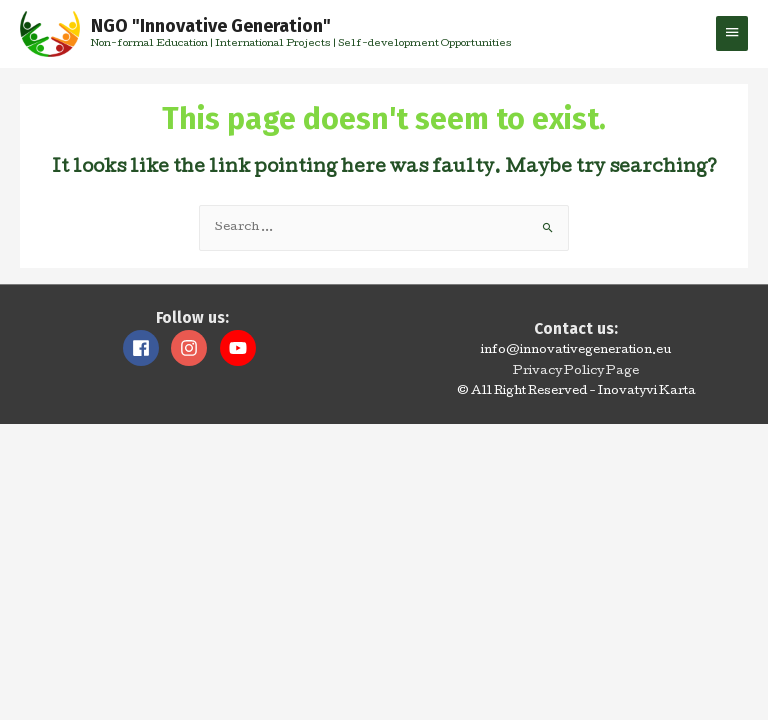 This screenshot has width=768, height=720. Describe the element at coordinates (576, 372) in the screenshot. I see `Privacy Policy Page` at that location.